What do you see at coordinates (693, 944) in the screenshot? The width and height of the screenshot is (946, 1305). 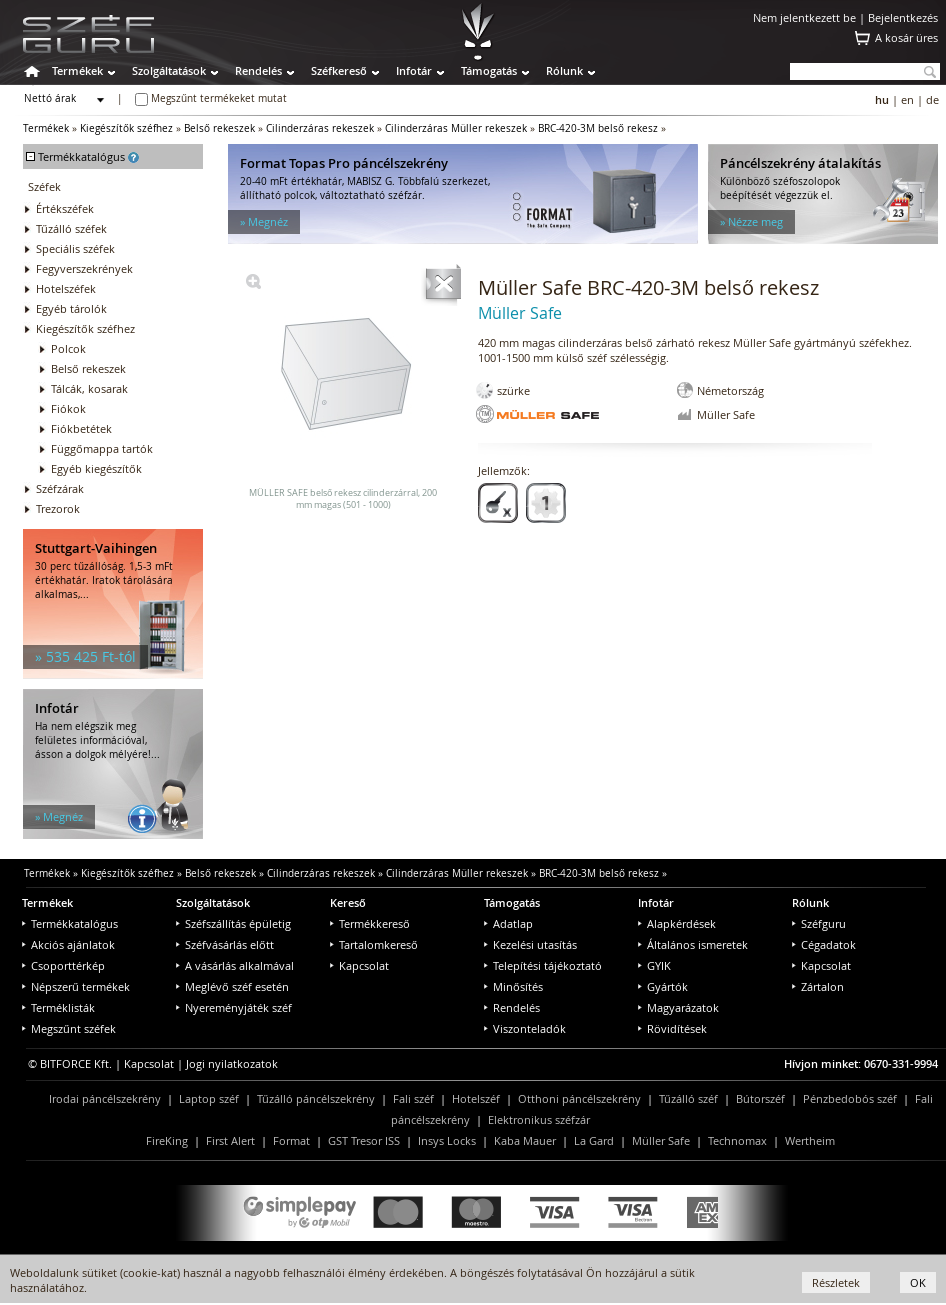 I see `Általános ismeretek` at bounding box center [693, 944].